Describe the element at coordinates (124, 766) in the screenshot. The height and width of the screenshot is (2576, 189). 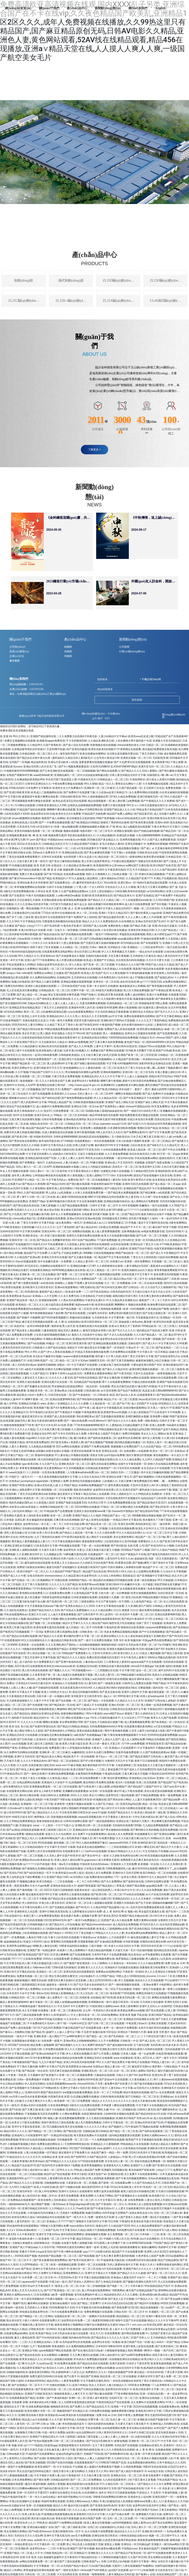
I see `乱VODAFONEWIFI熟妇` at that location.